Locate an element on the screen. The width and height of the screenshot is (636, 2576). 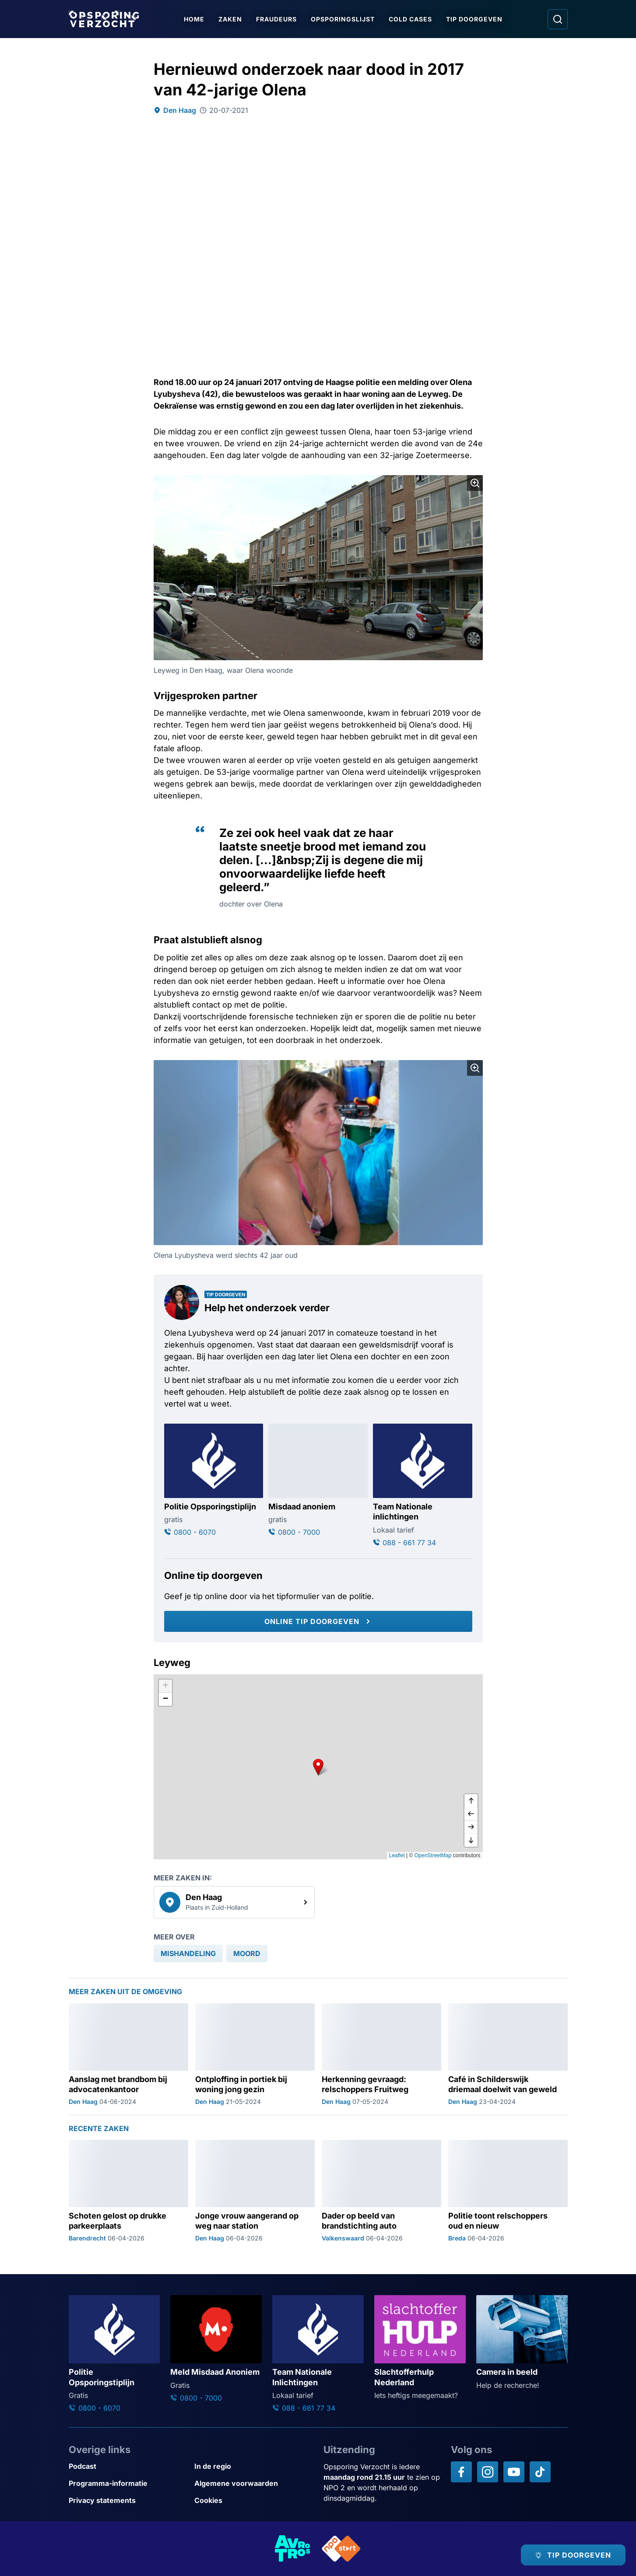
[naar beneden] is located at coordinates (471, 1840).